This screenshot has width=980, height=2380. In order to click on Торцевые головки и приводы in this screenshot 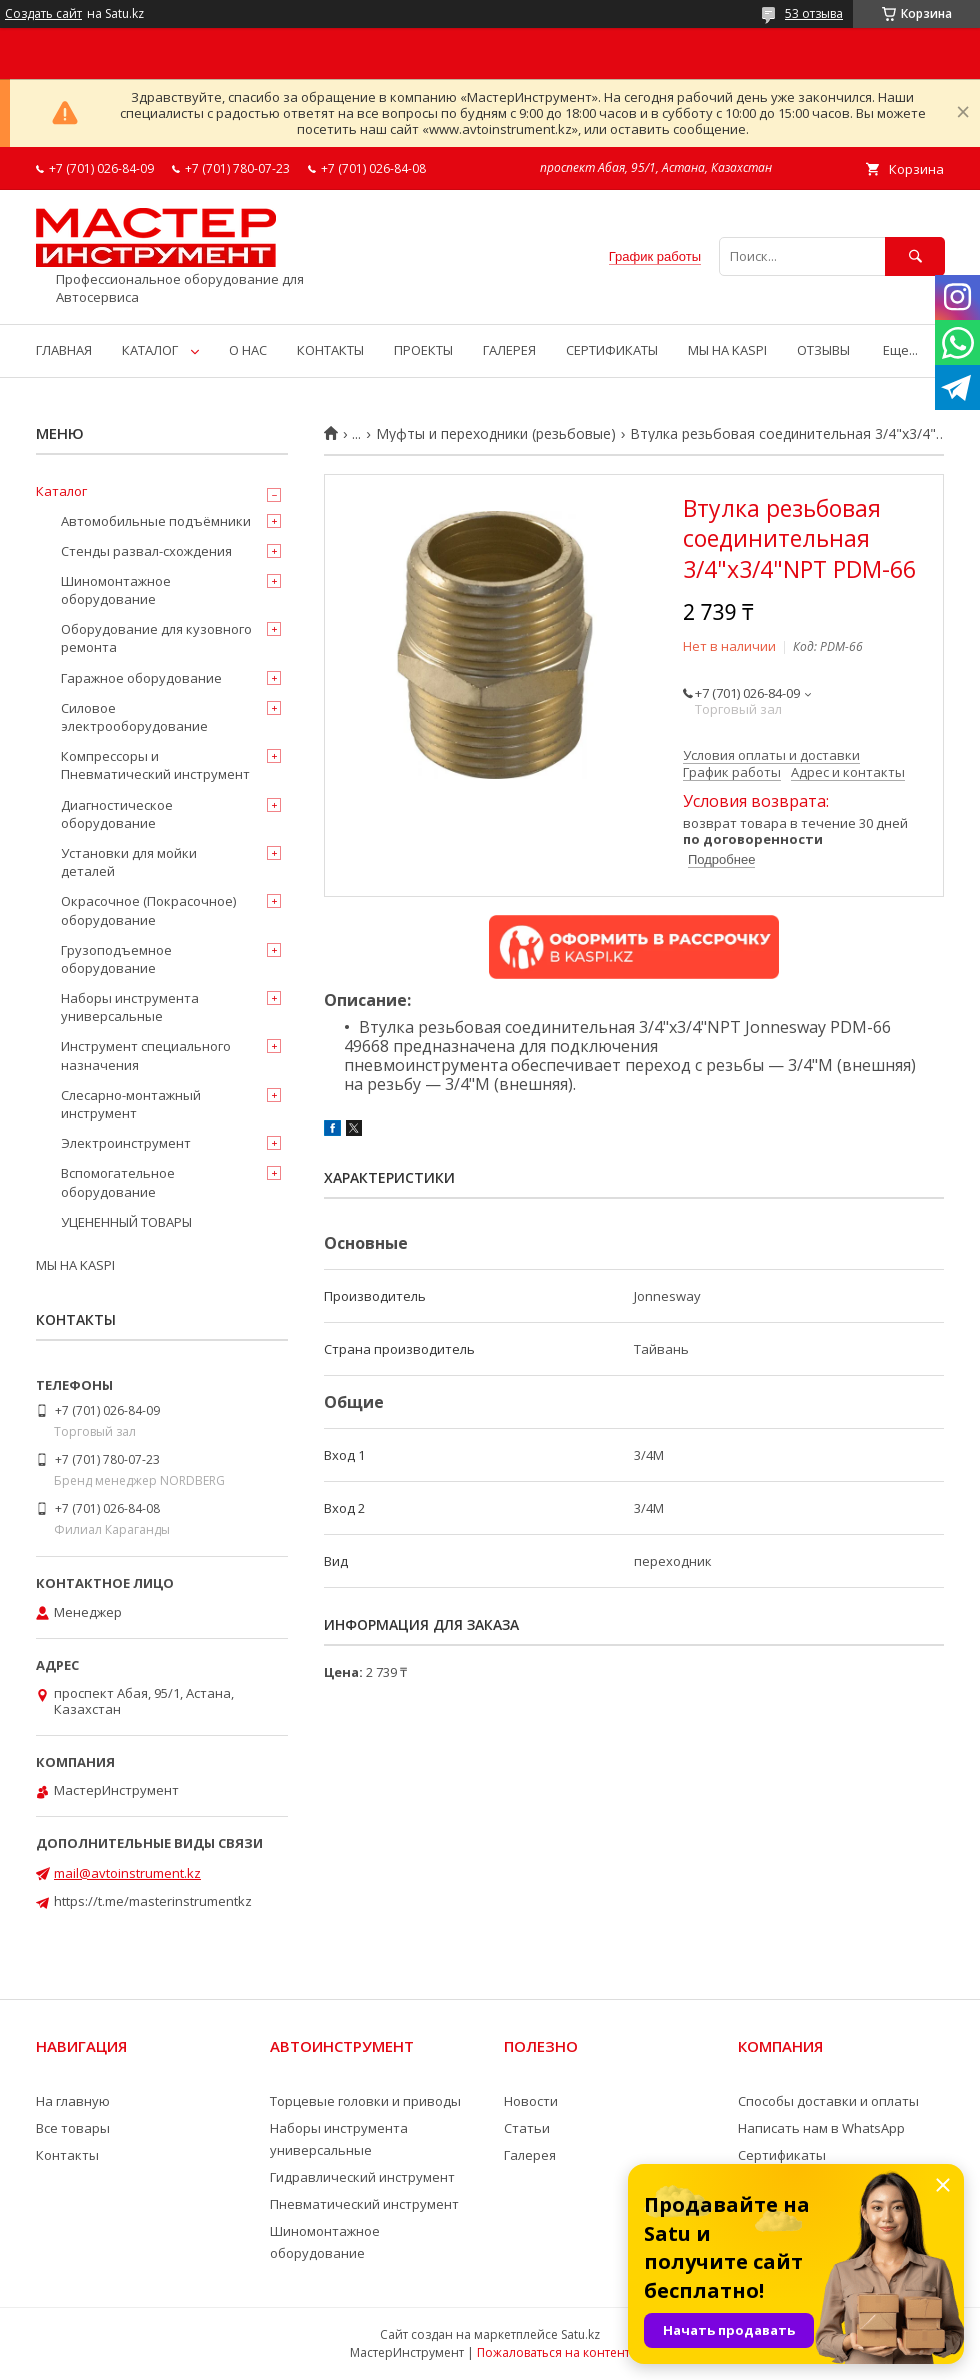, I will do `click(365, 2101)`.